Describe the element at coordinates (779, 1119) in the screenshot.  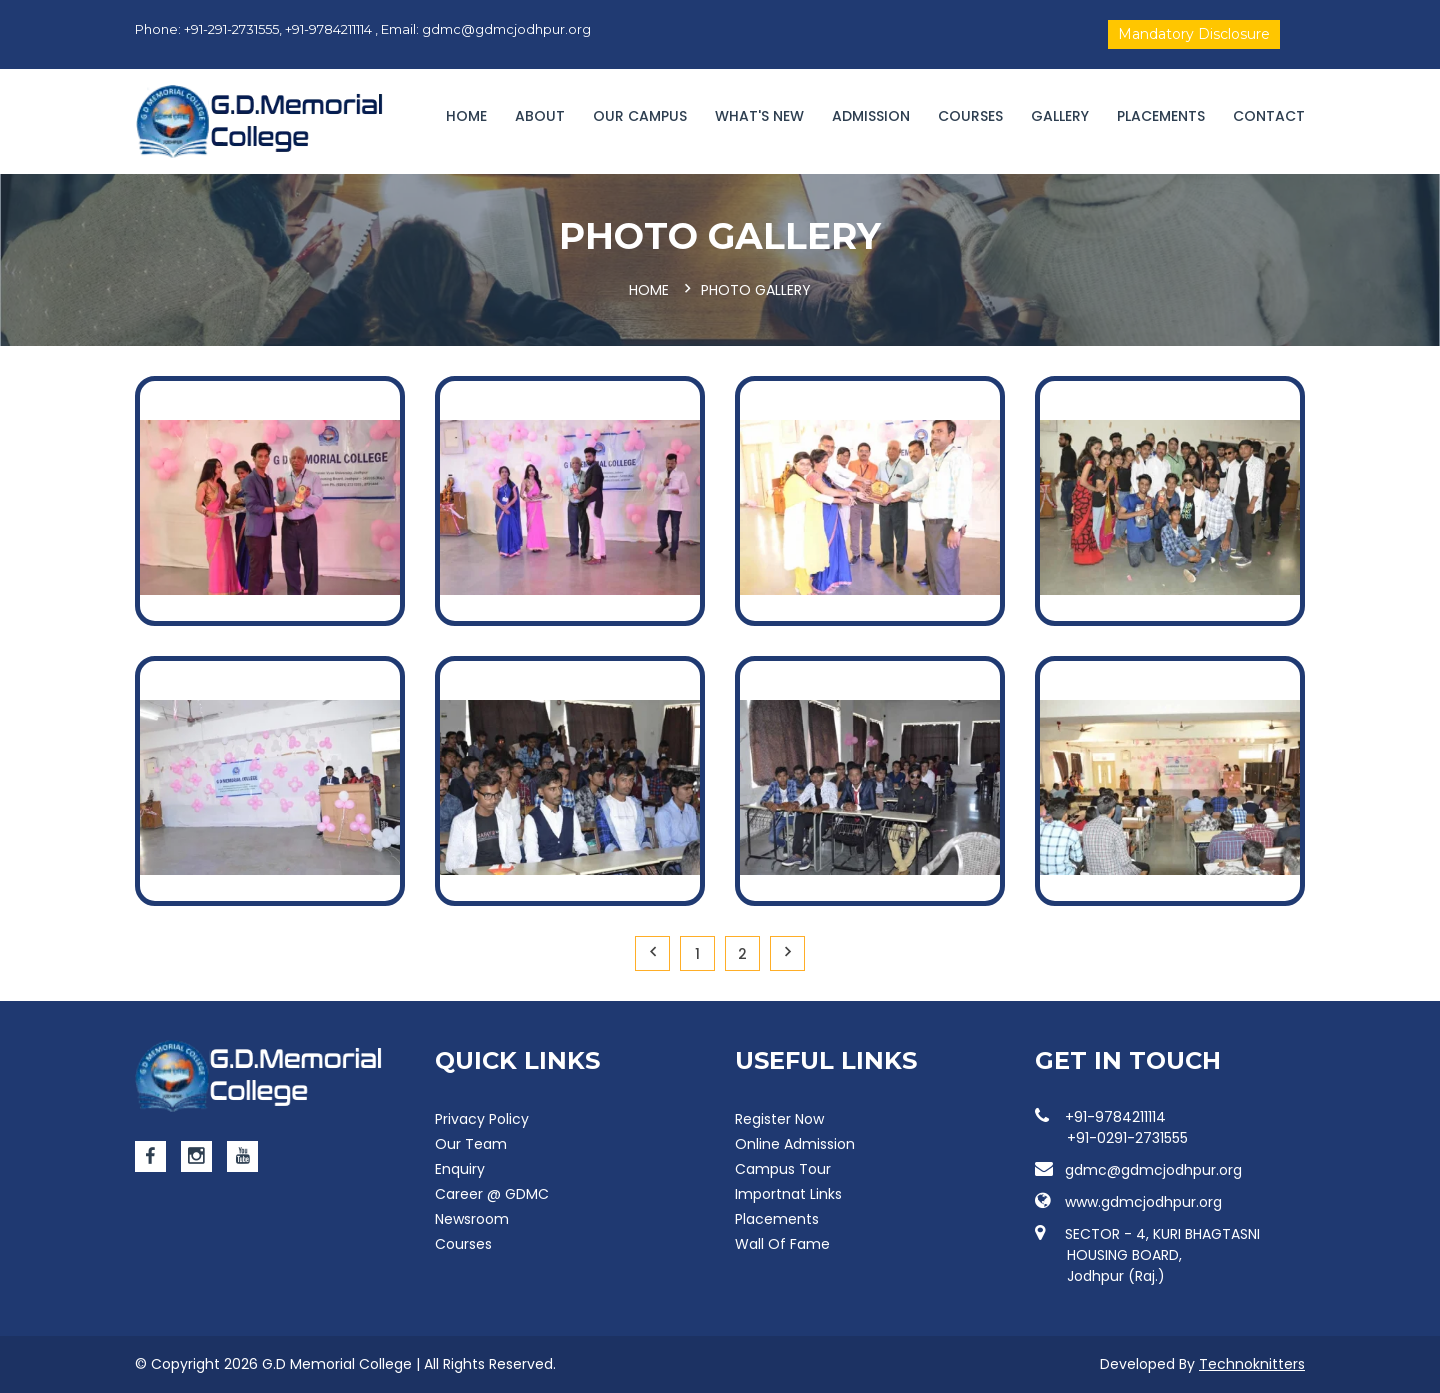
I see `Register Now` at that location.